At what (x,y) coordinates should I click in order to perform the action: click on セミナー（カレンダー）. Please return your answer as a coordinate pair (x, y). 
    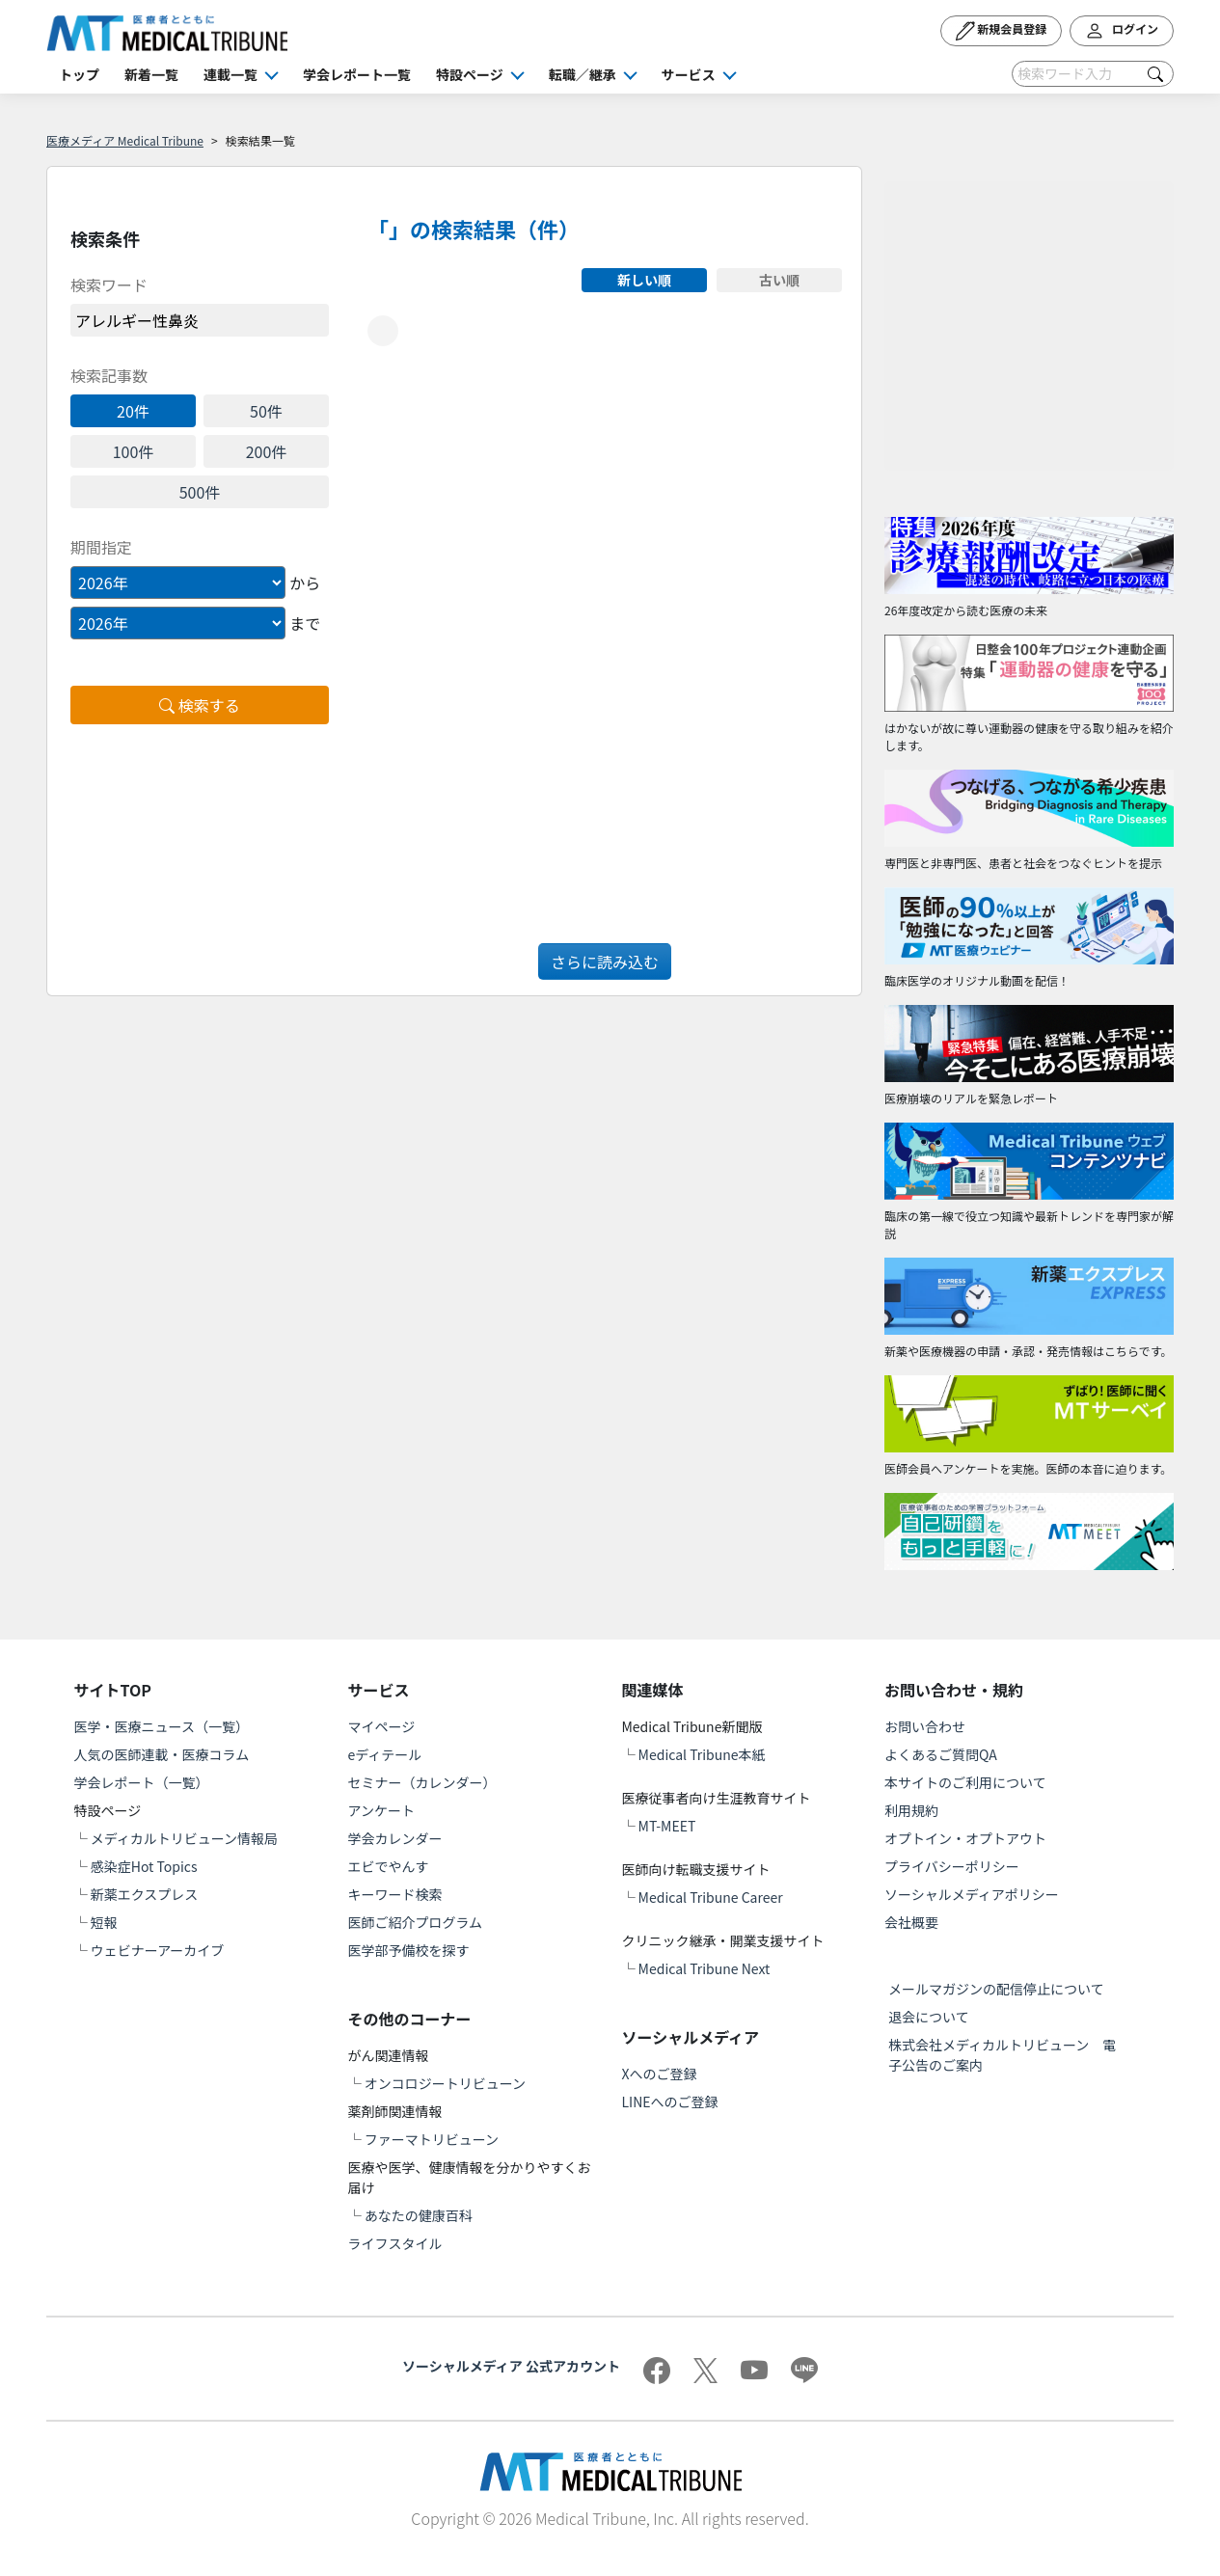
    Looking at the image, I should click on (422, 1782).